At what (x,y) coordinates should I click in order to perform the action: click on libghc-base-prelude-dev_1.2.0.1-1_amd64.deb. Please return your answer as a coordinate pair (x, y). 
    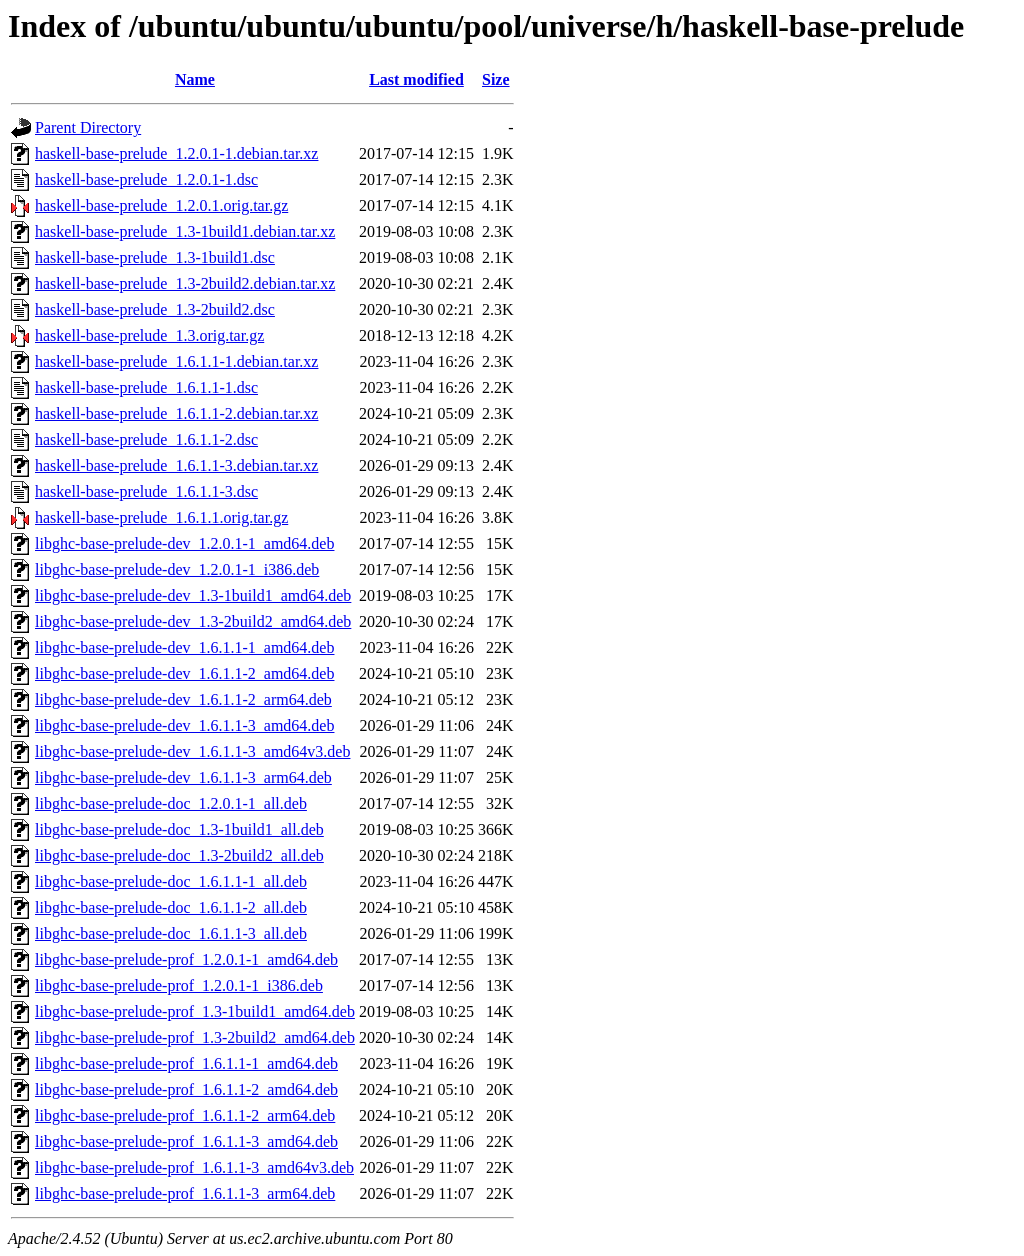
    Looking at the image, I should click on (184, 543).